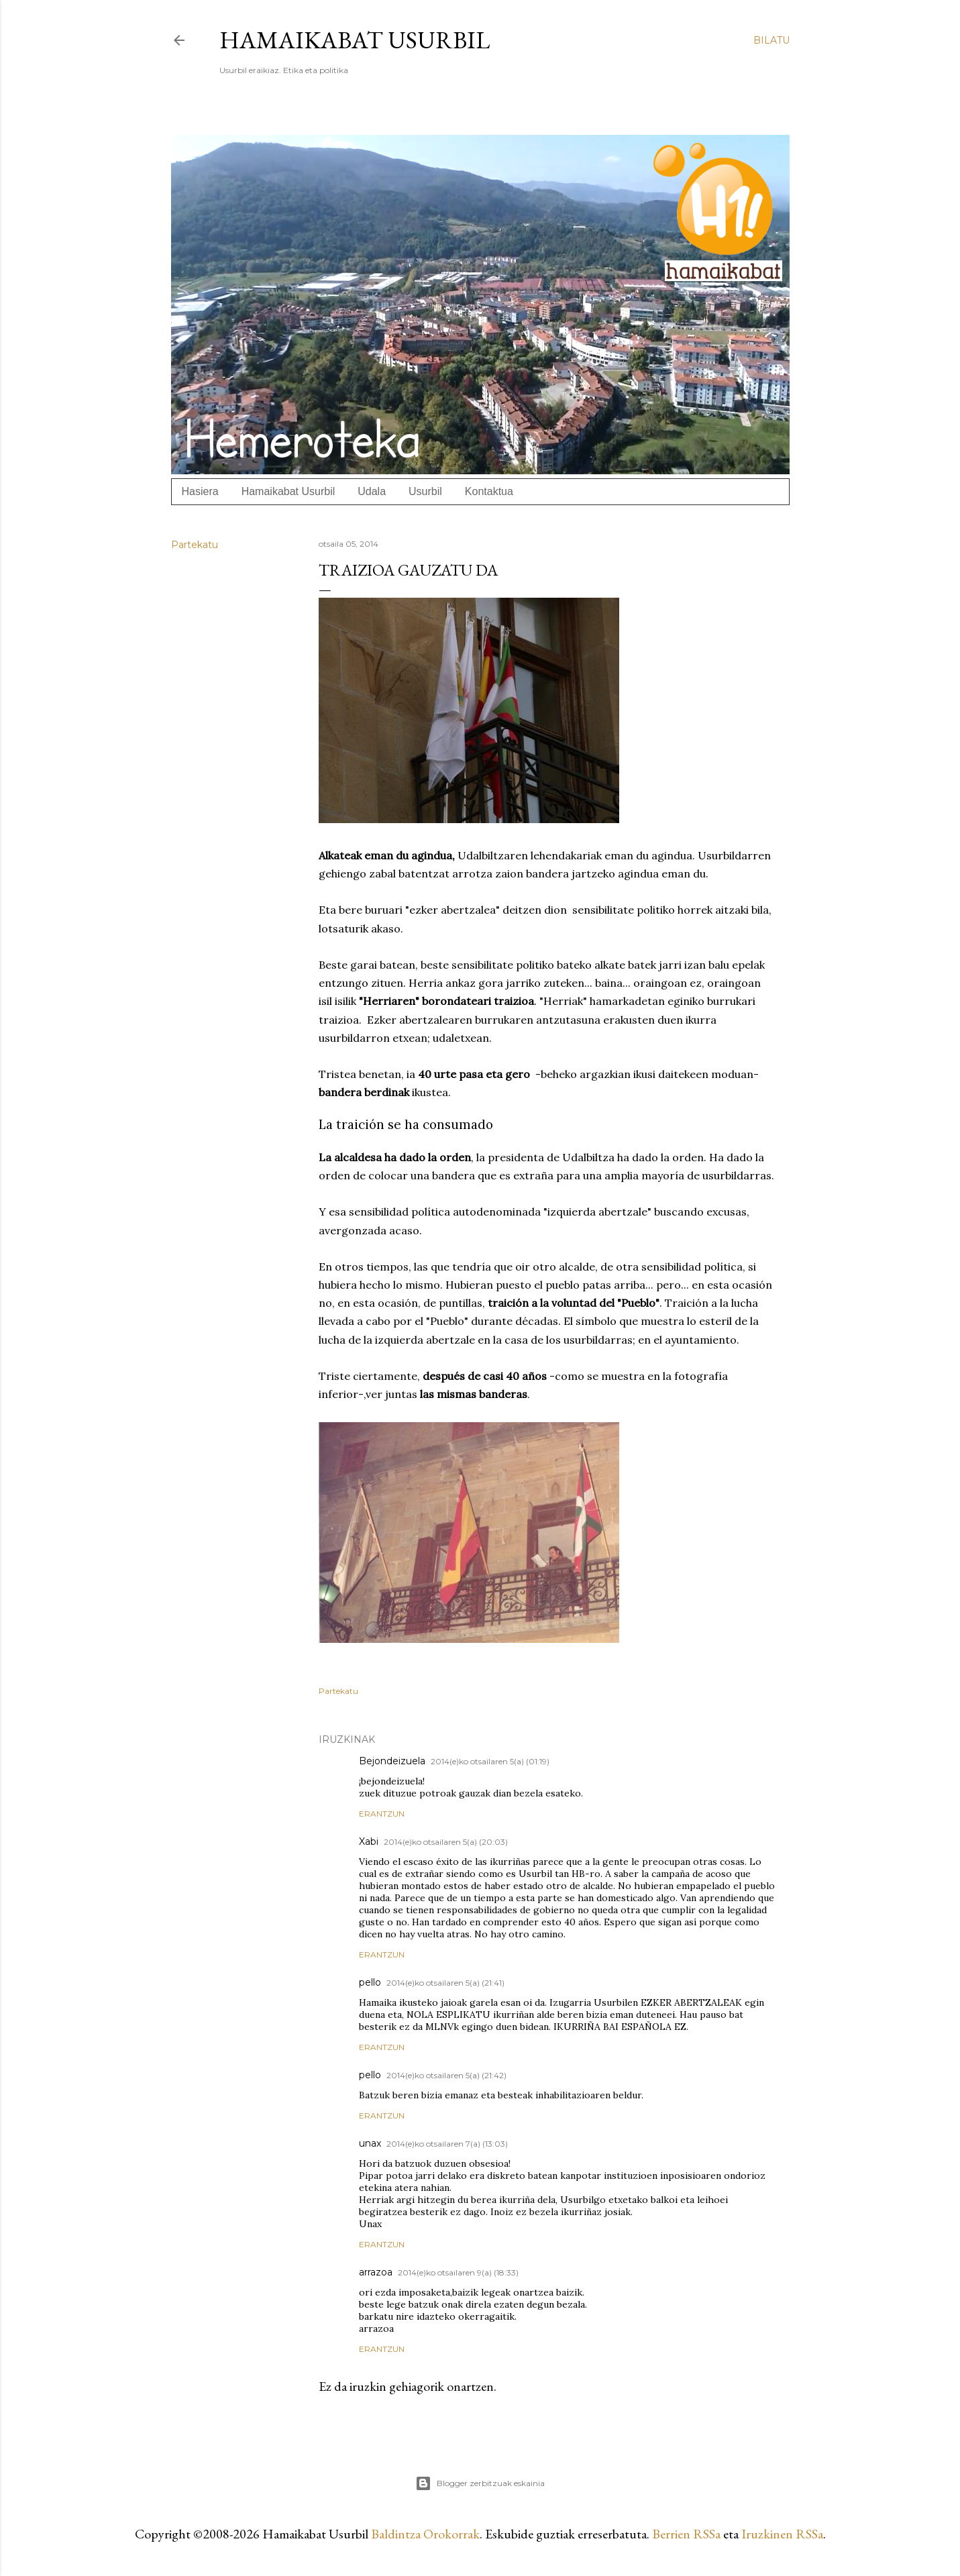 The height and width of the screenshot is (2576, 960). I want to click on 2014(e)ko otsailaren 5(a) (01:19), so click(490, 1761).